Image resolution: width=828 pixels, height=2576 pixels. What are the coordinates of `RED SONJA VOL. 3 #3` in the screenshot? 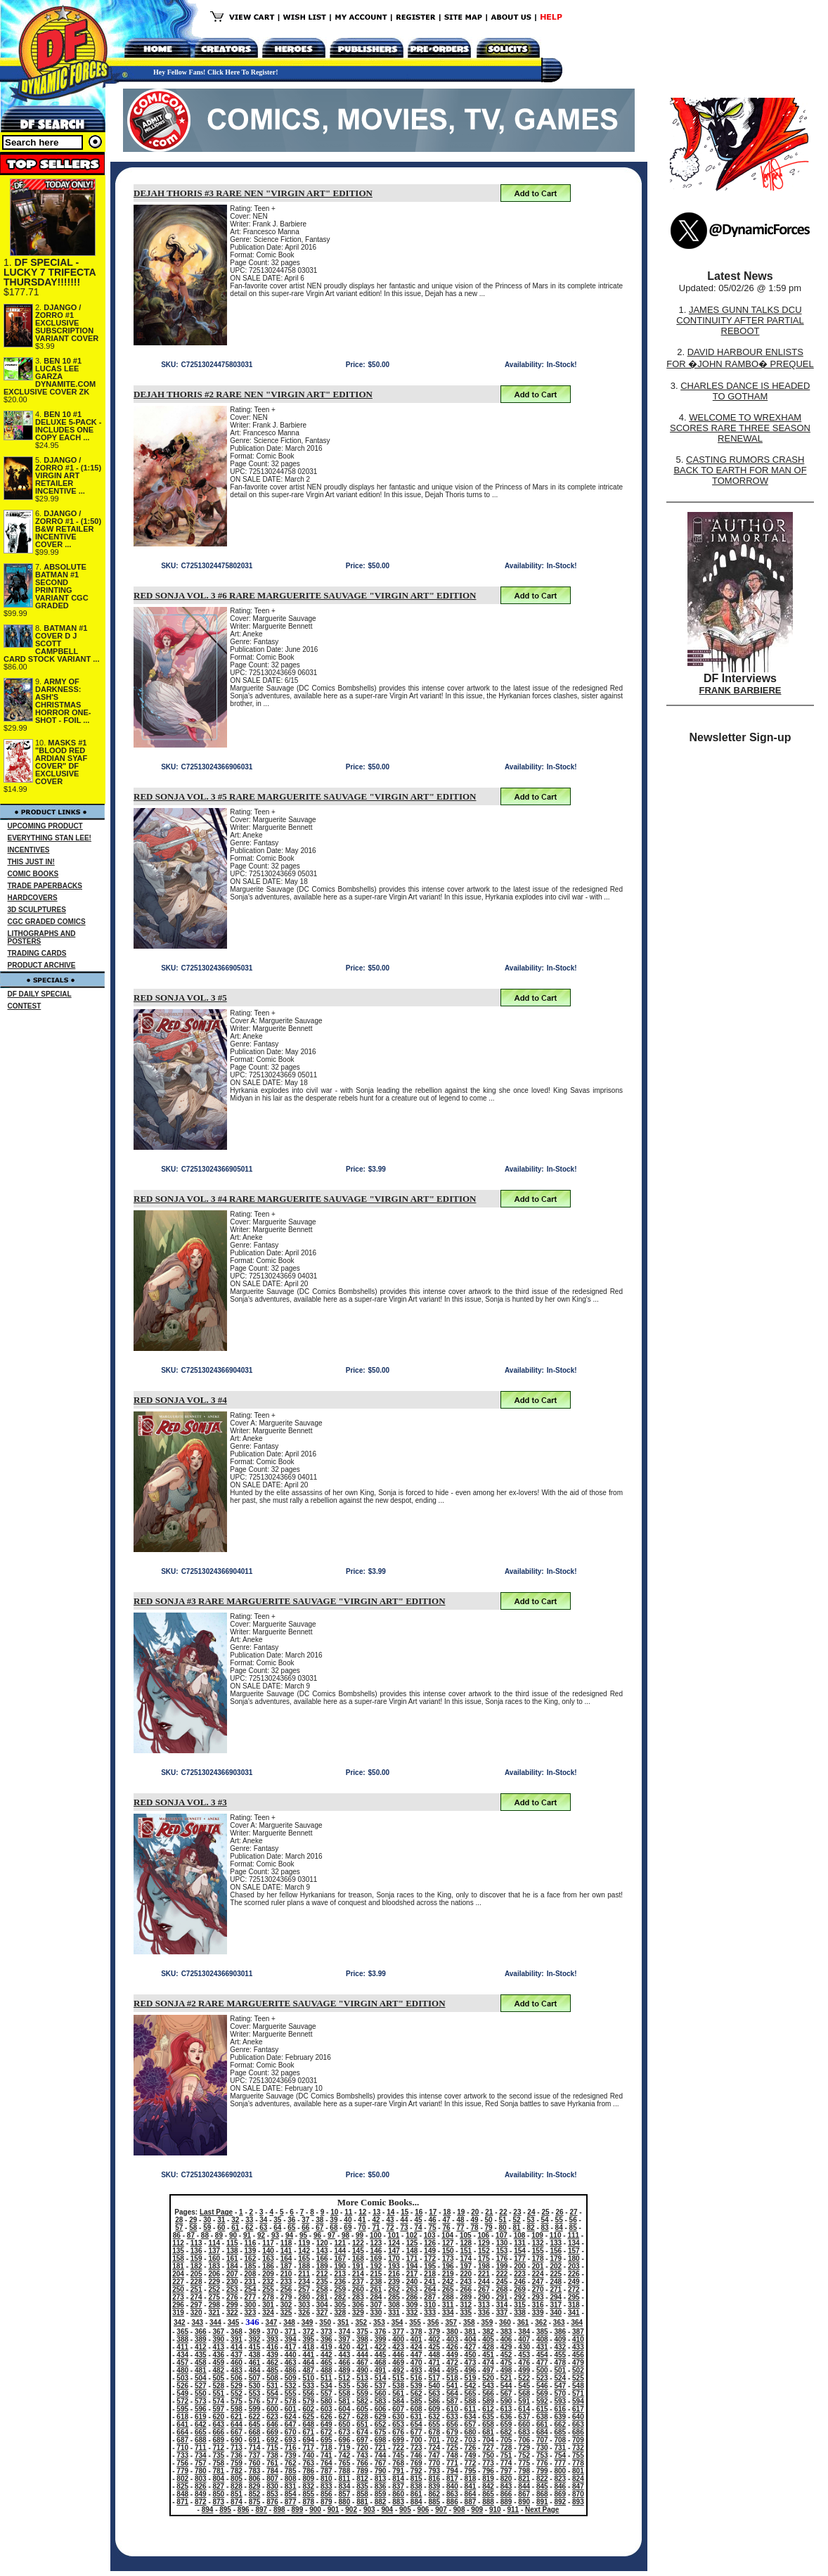 It's located at (180, 1802).